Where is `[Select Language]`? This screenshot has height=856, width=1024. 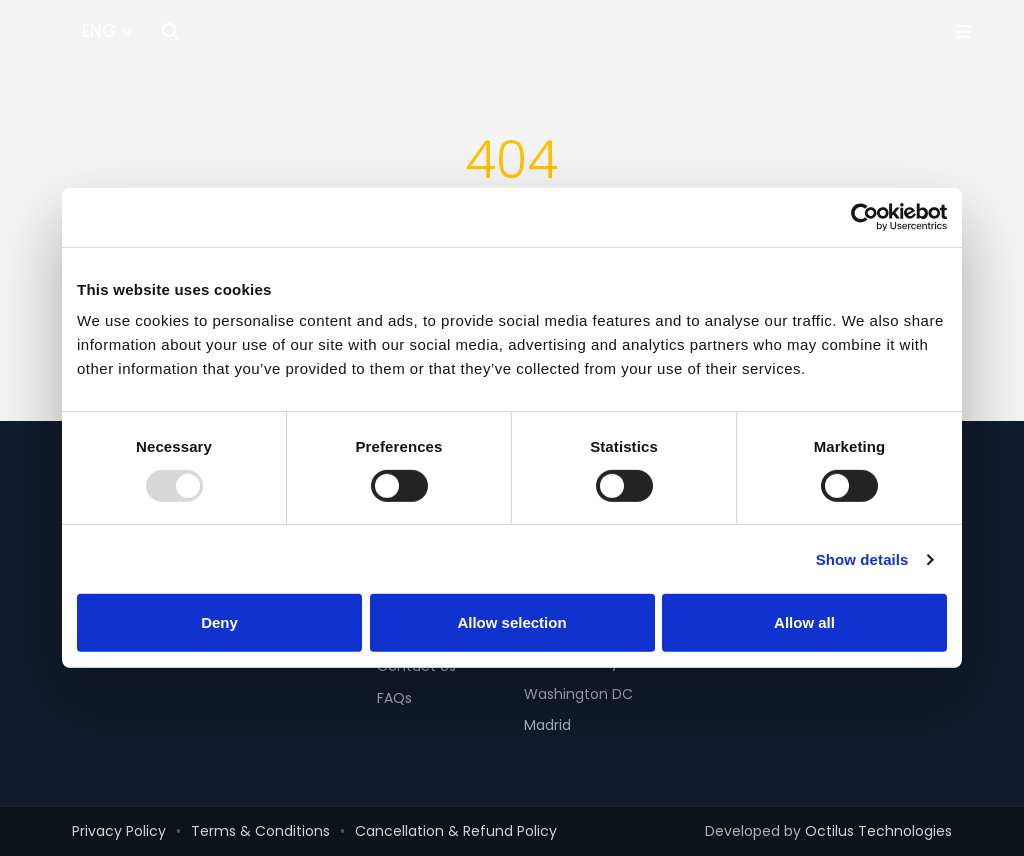 [Select Language] is located at coordinates (107, 32).